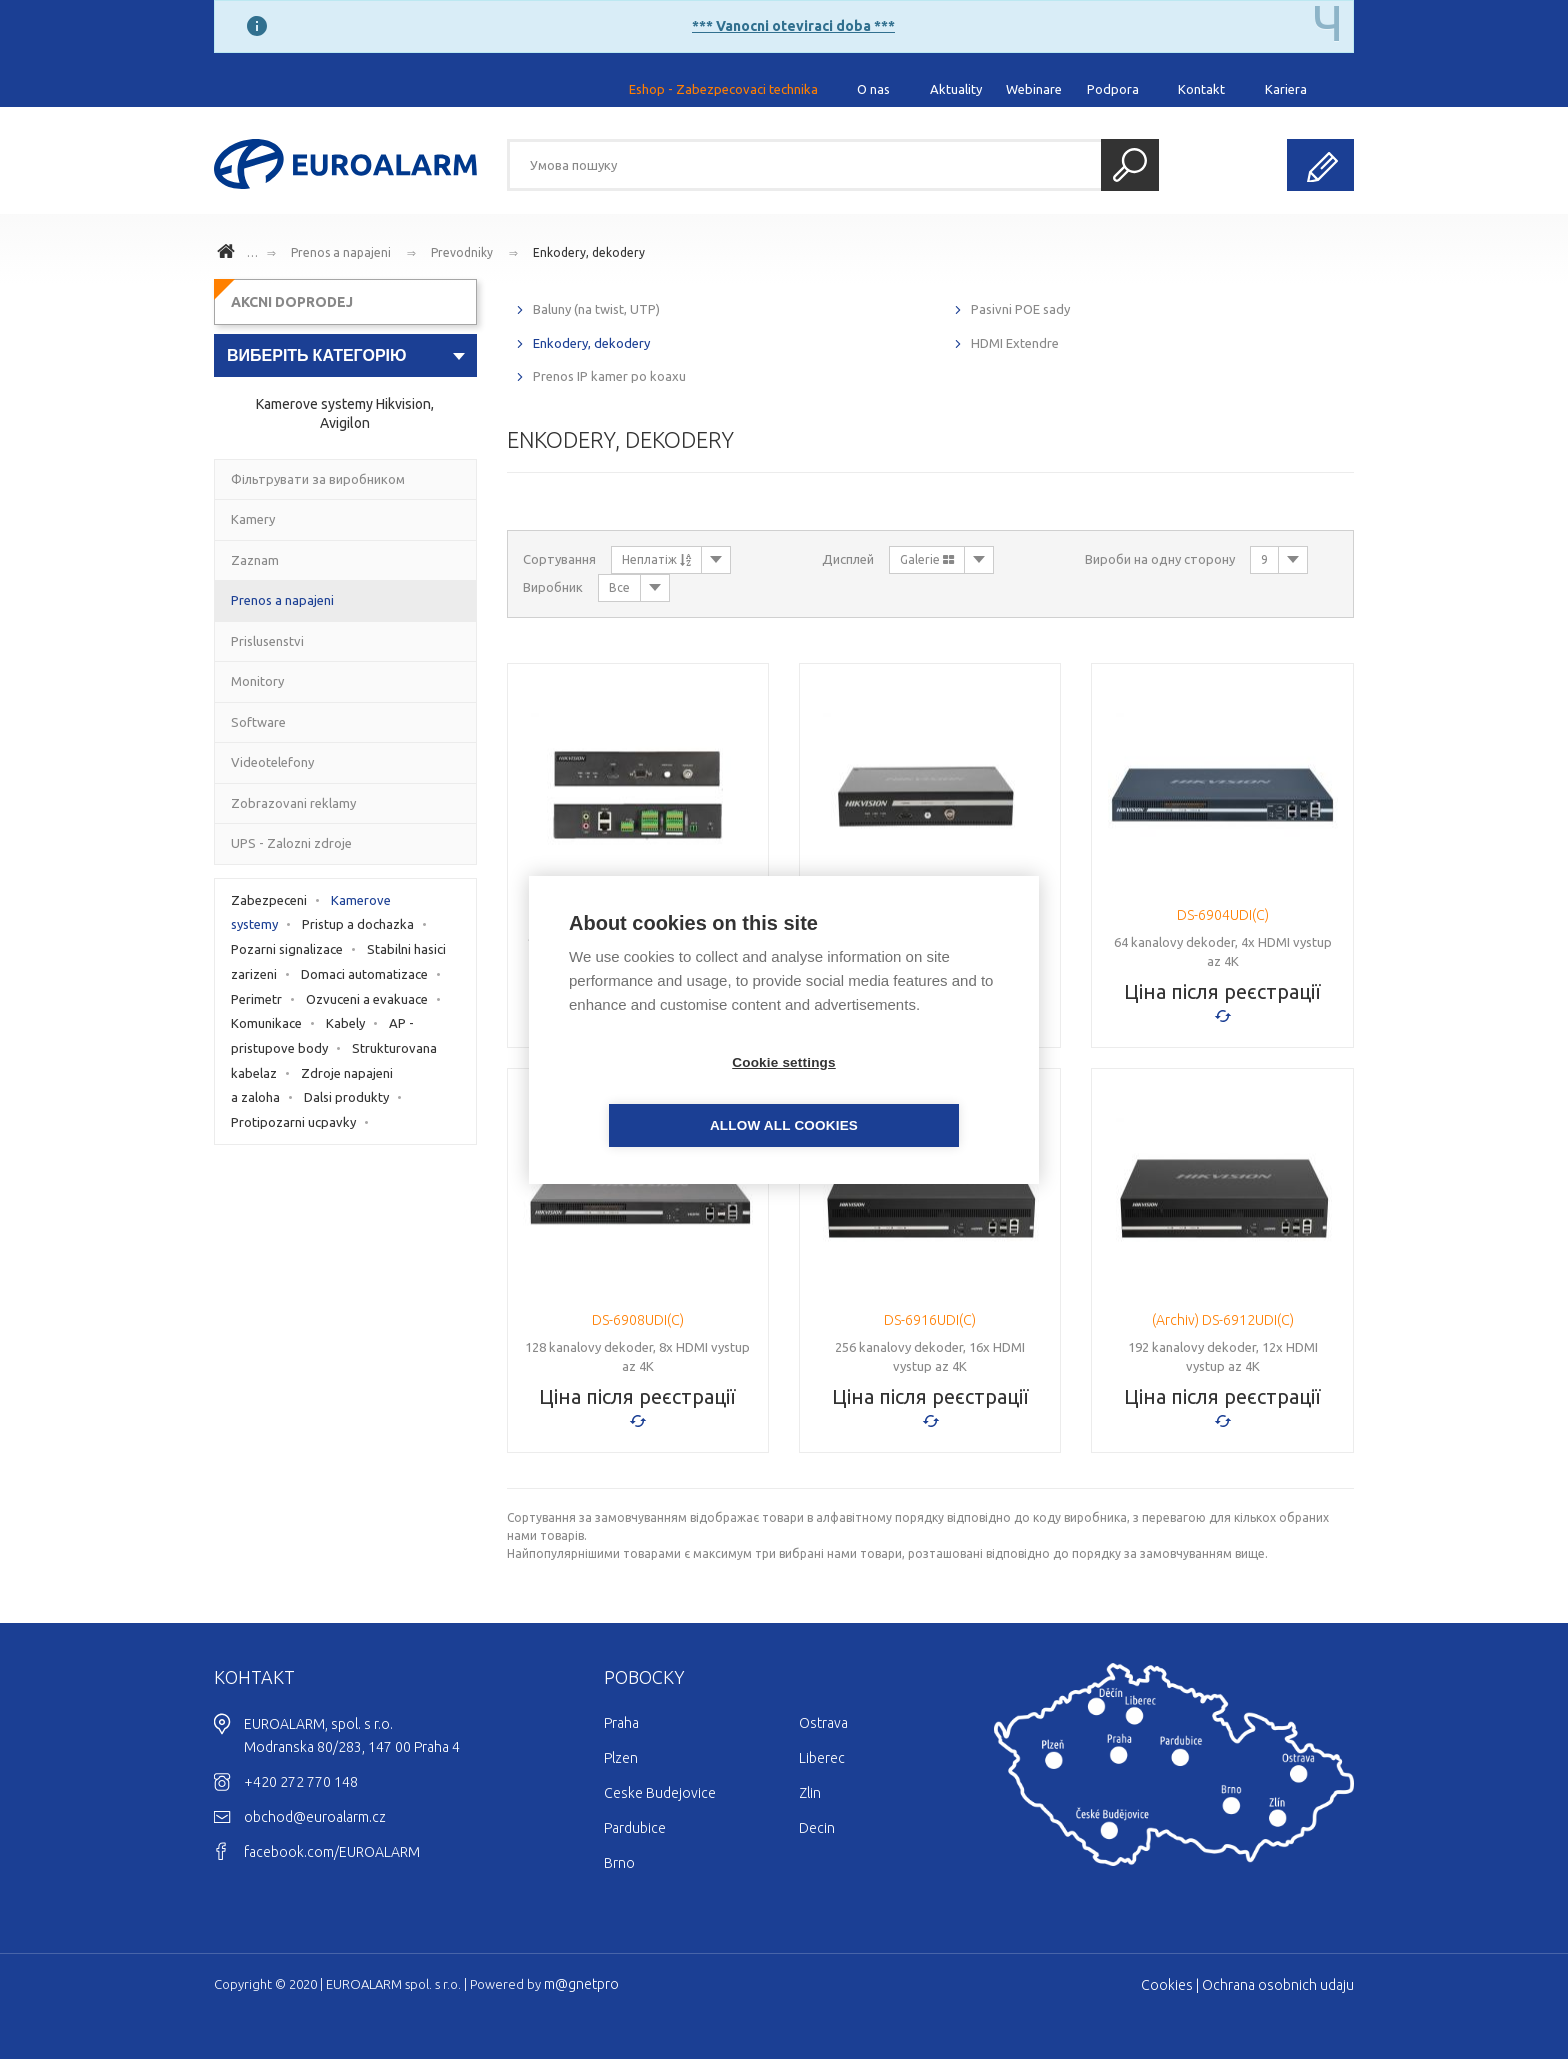 The width and height of the screenshot is (1568, 2059). What do you see at coordinates (292, 302) in the screenshot?
I see `AKCNI DOPRODEJ` at bounding box center [292, 302].